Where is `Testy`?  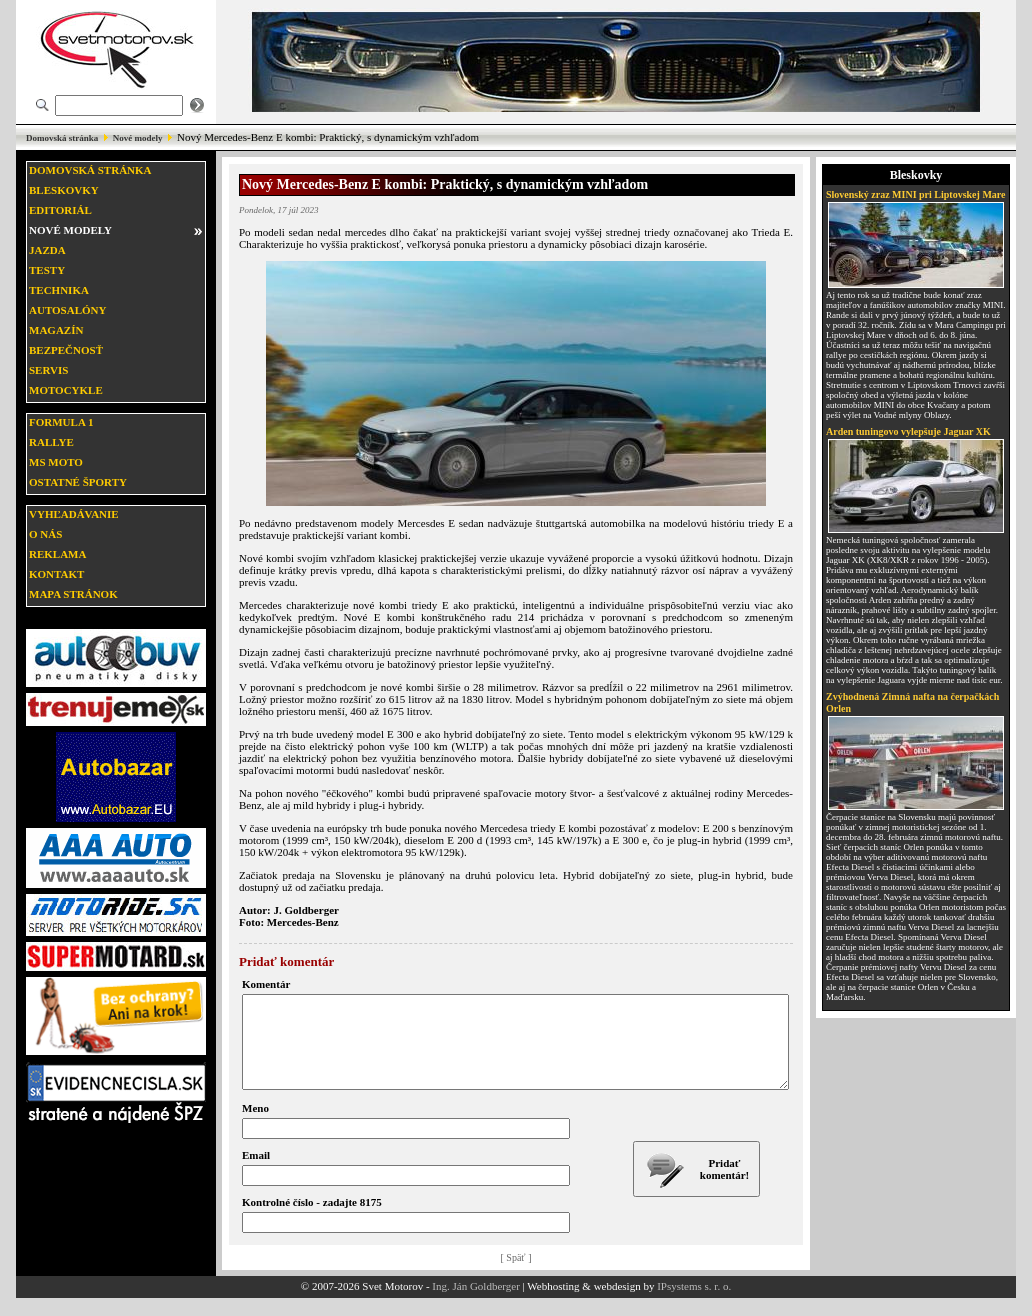
Testy is located at coordinates (47, 270).